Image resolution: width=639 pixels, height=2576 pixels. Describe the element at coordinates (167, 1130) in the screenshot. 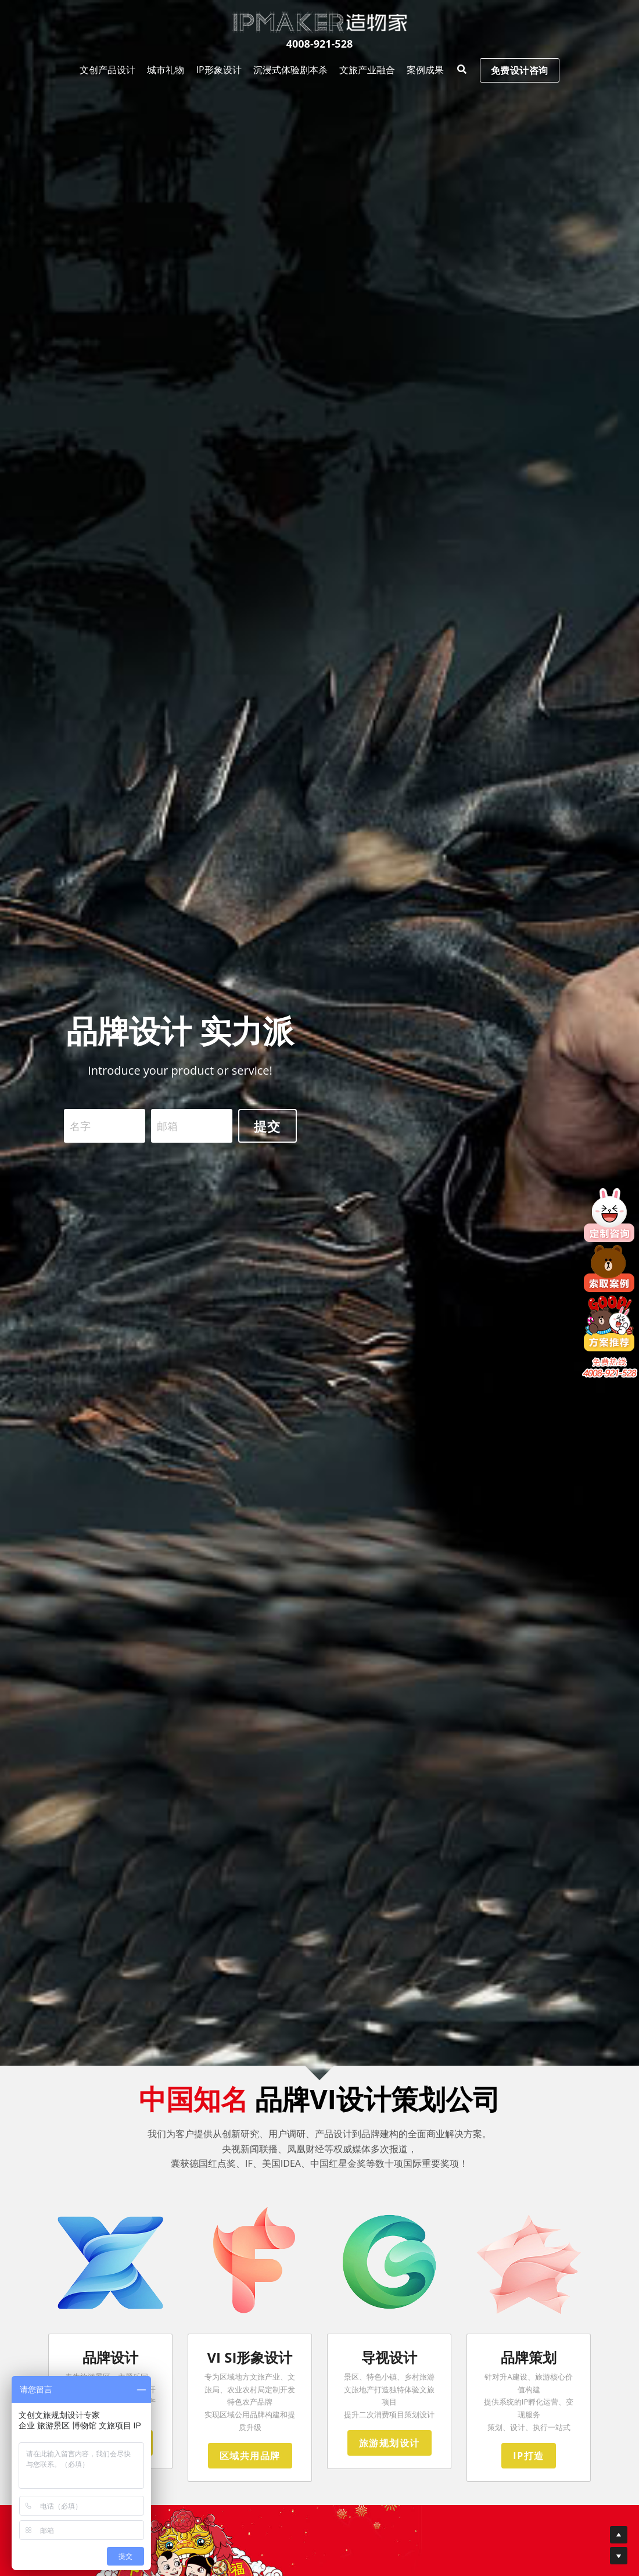

I see `邮箱` at that location.